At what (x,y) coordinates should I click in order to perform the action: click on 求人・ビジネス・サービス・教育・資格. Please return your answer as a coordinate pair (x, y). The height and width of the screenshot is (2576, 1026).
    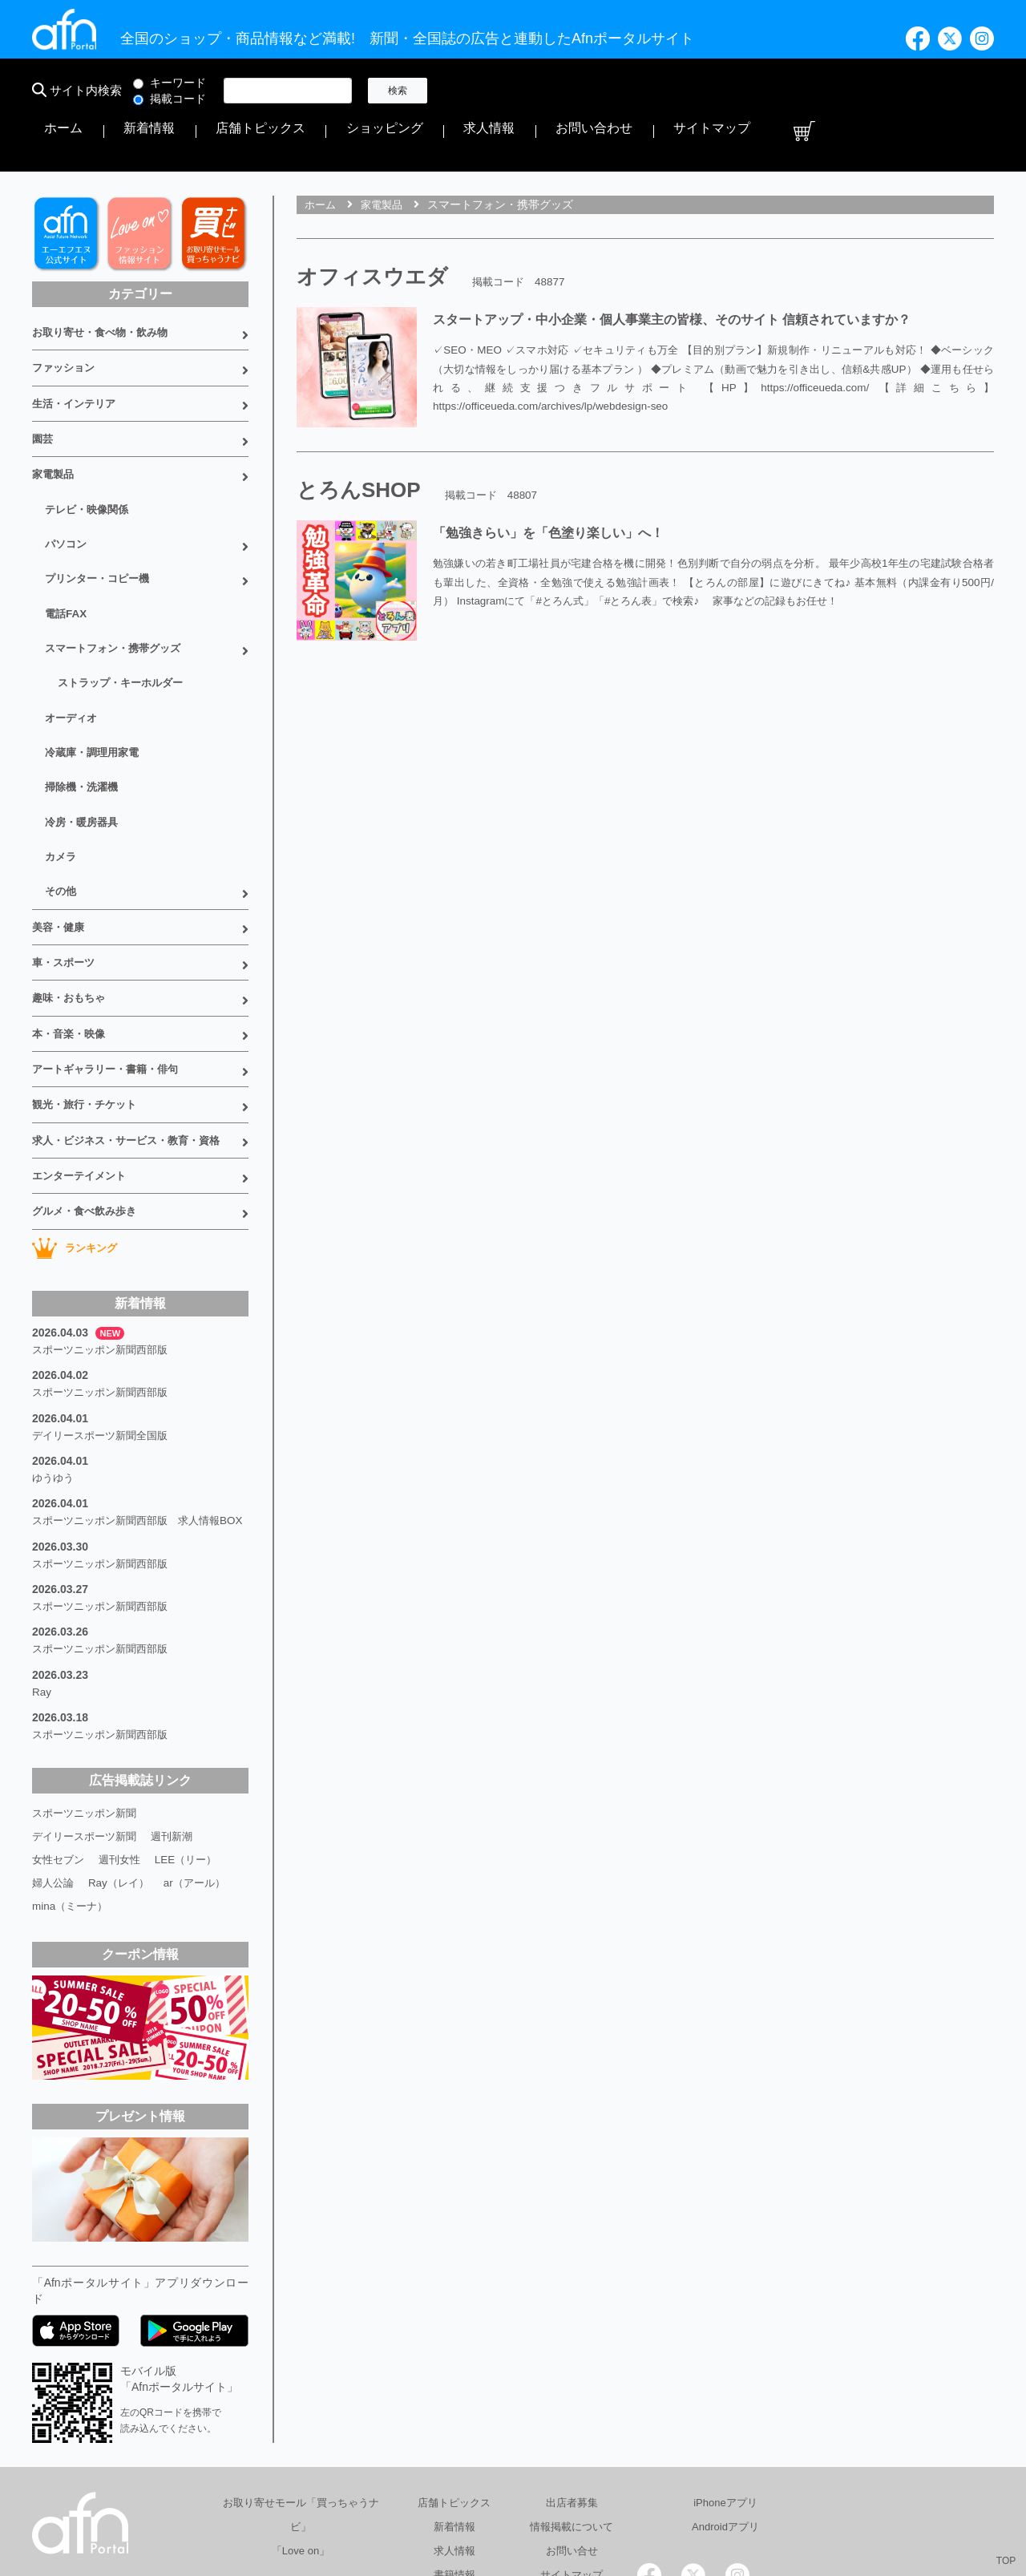
    Looking at the image, I should click on (133, 1028).